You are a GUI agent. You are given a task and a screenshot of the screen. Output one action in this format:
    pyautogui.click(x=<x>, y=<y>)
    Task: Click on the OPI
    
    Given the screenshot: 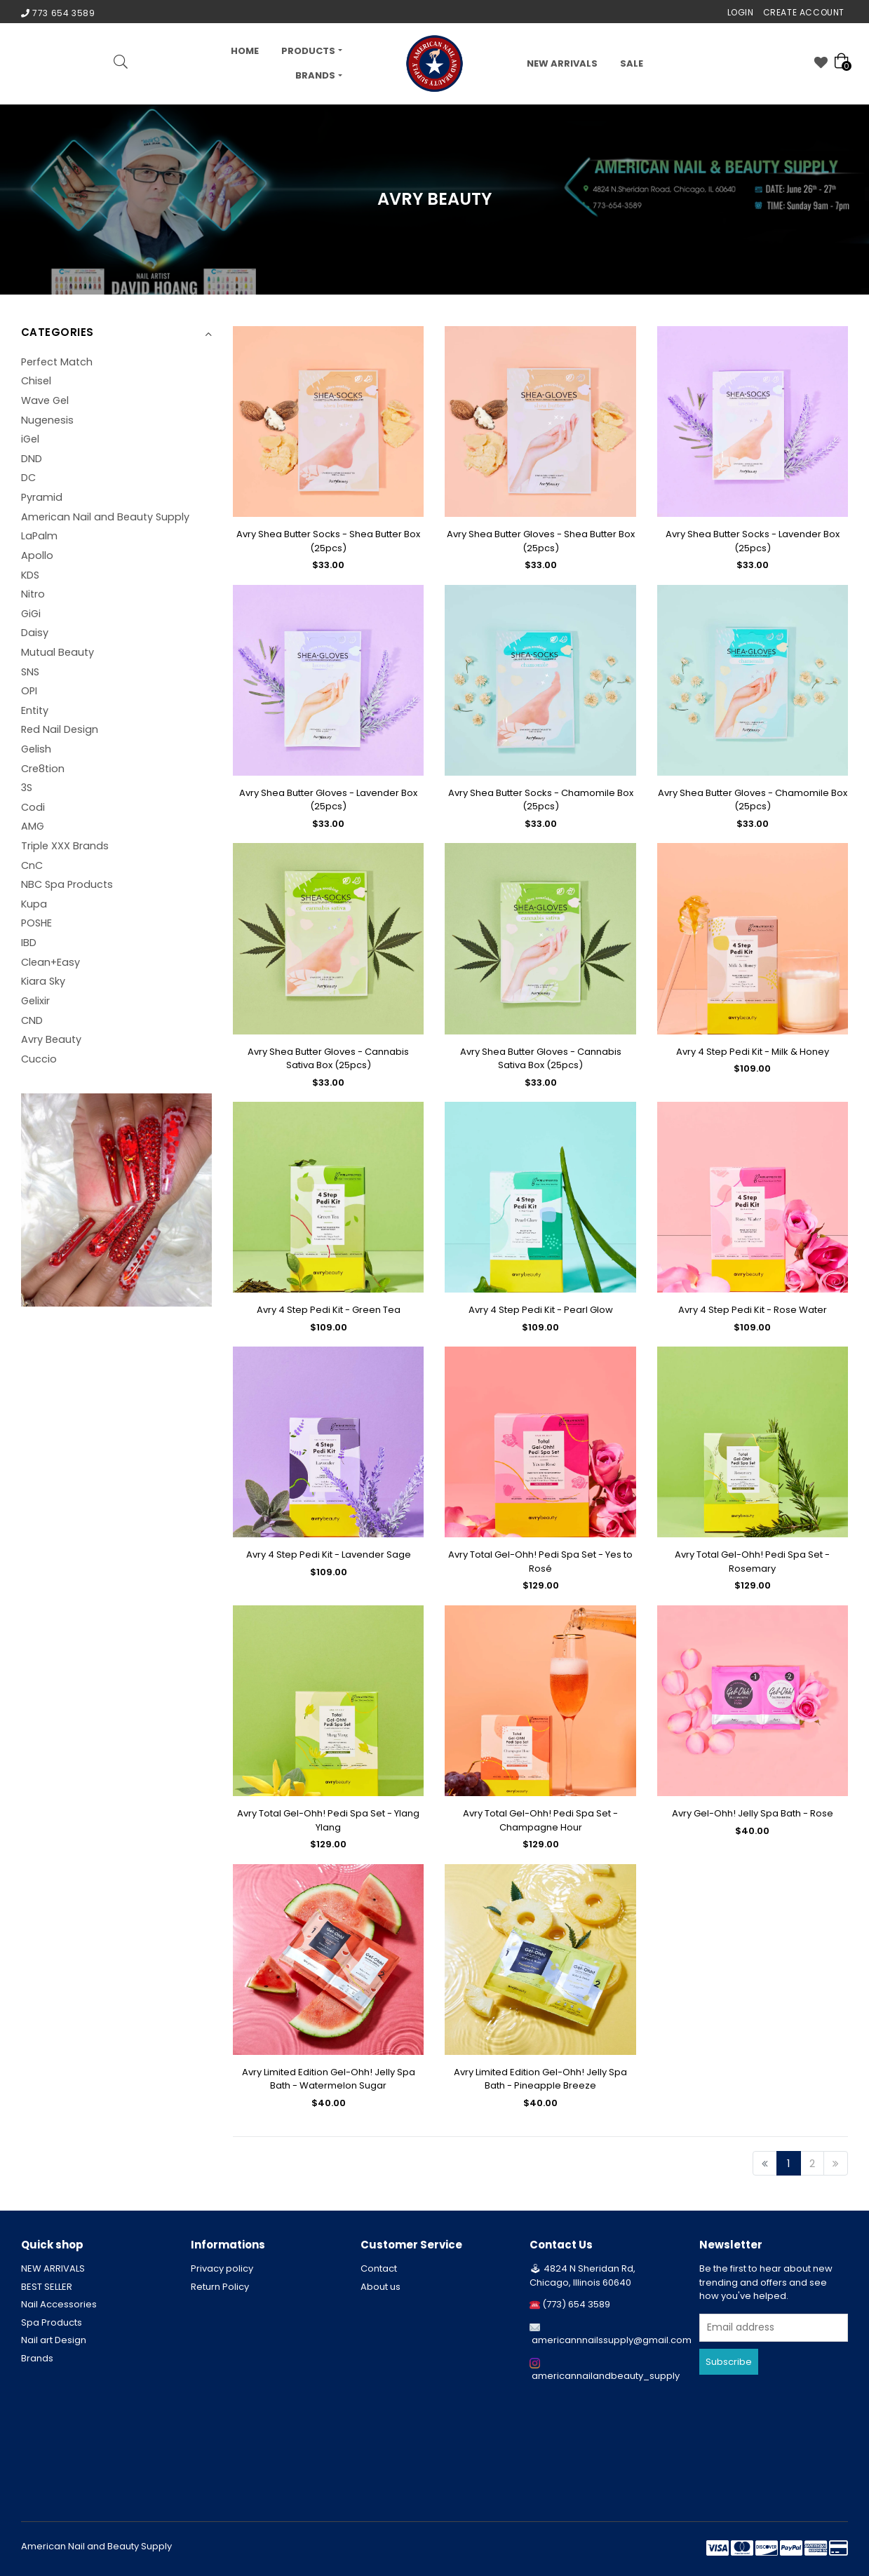 What is the action you would take?
    pyautogui.click(x=29, y=691)
    